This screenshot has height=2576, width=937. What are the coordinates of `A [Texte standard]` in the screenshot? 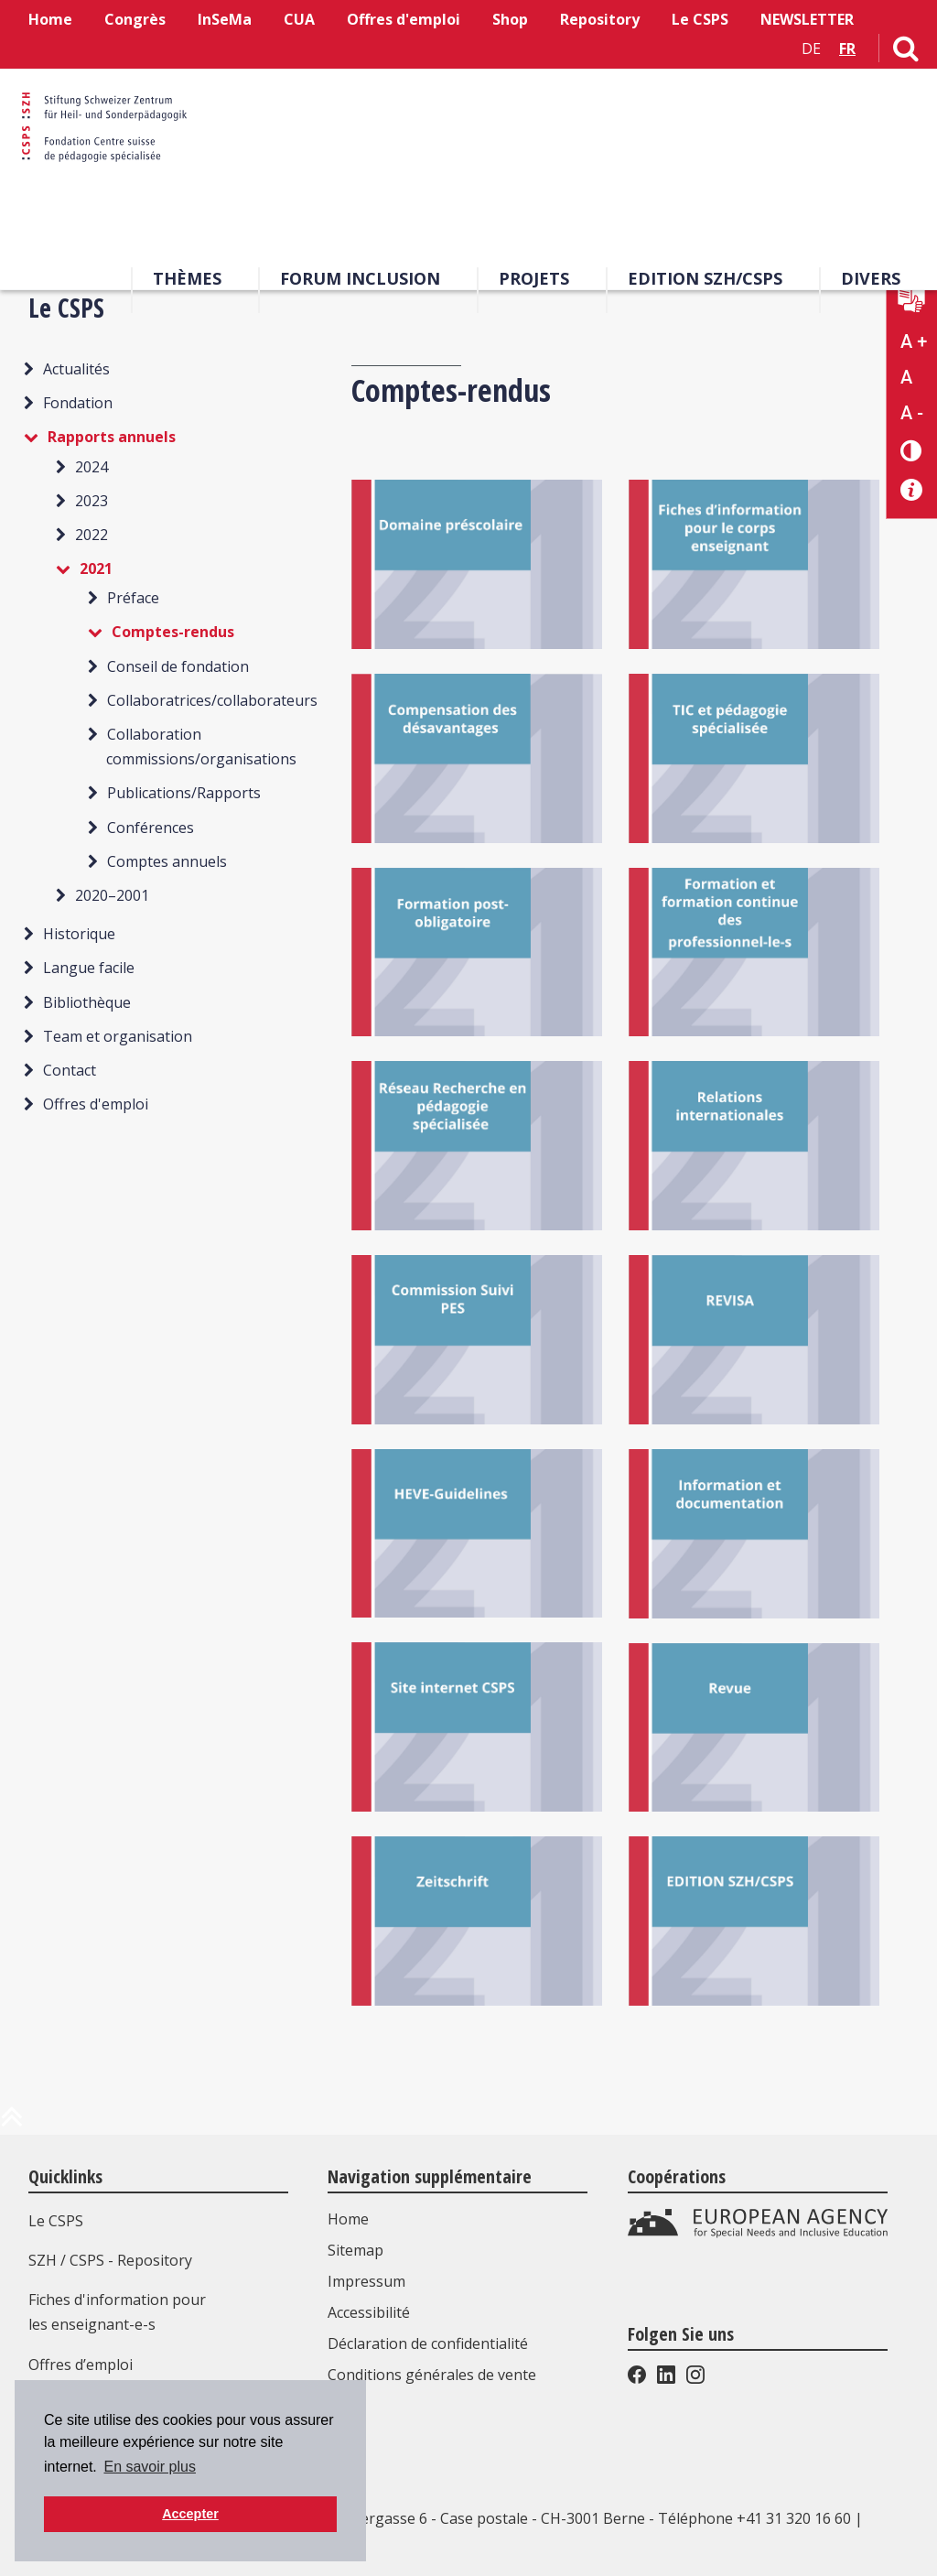 It's located at (906, 377).